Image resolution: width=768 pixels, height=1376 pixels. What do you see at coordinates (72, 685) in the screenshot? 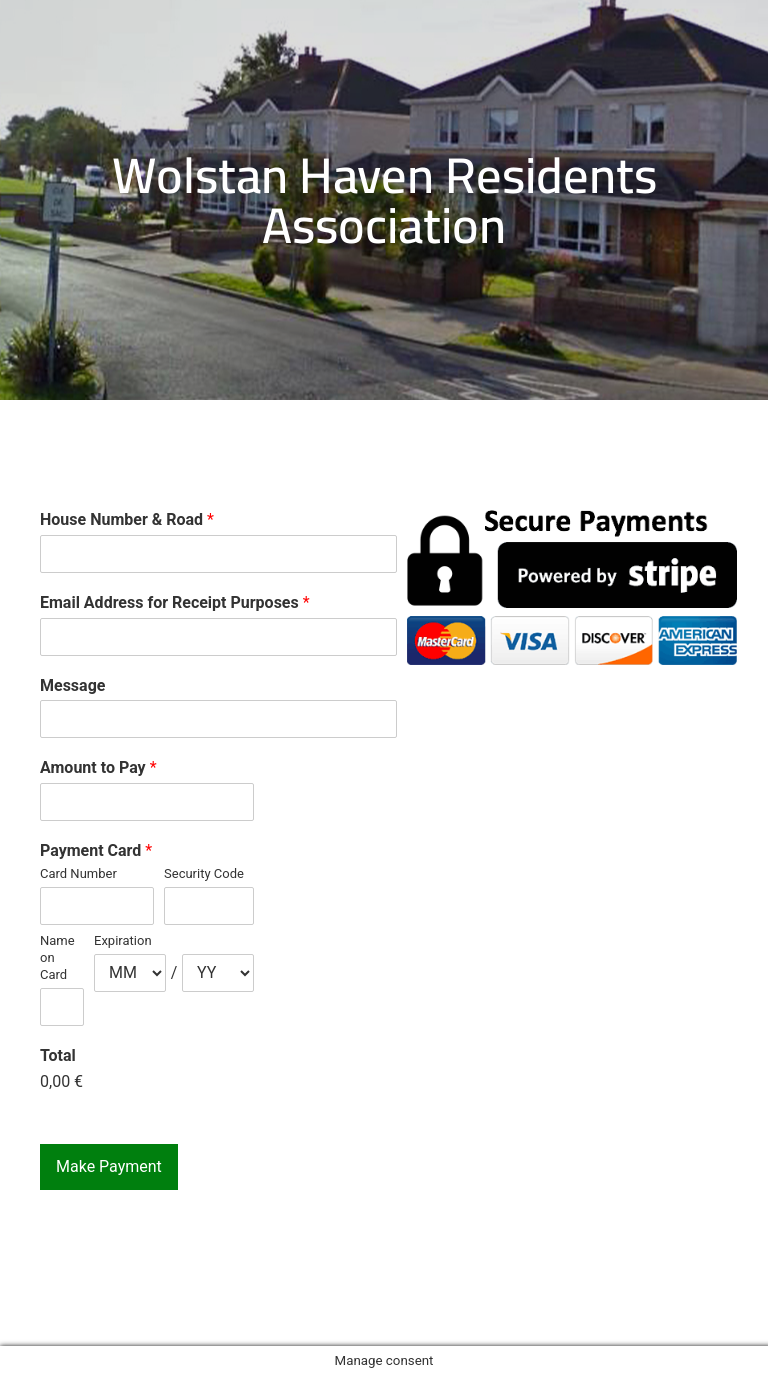
I see `Message` at bounding box center [72, 685].